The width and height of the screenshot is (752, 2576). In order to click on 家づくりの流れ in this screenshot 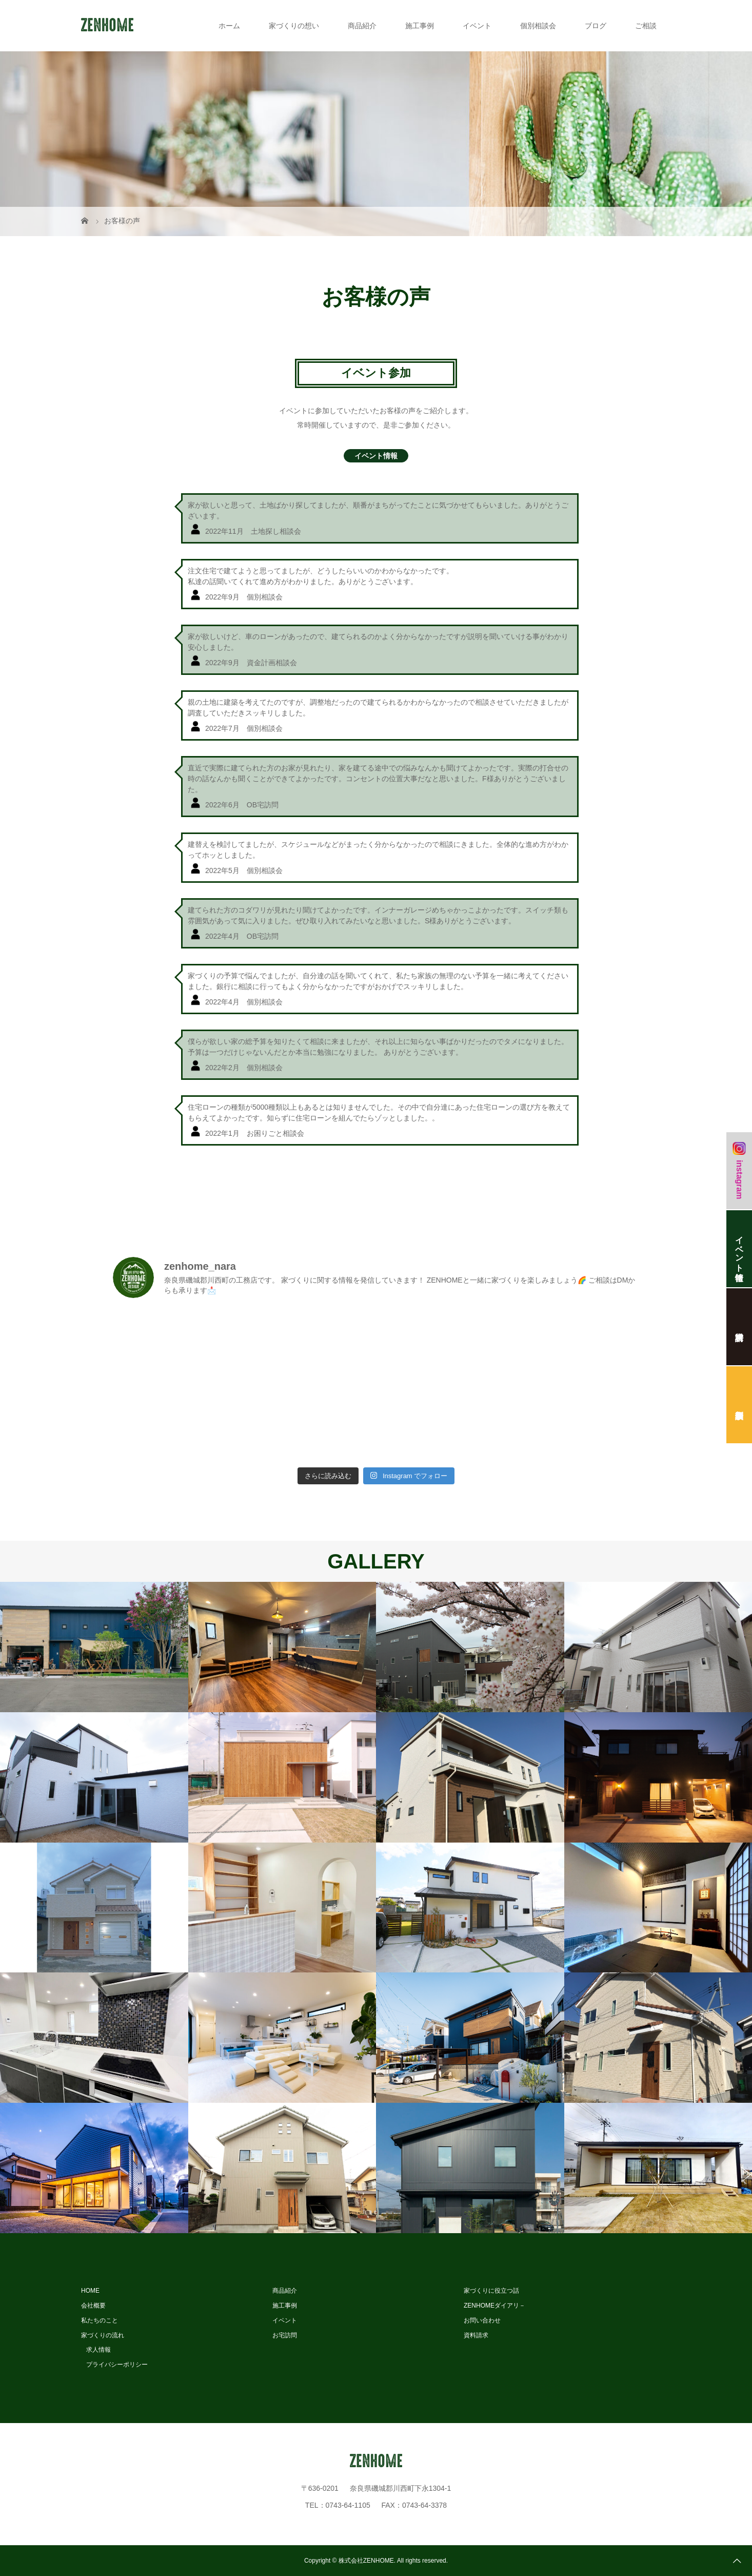, I will do `click(102, 2335)`.